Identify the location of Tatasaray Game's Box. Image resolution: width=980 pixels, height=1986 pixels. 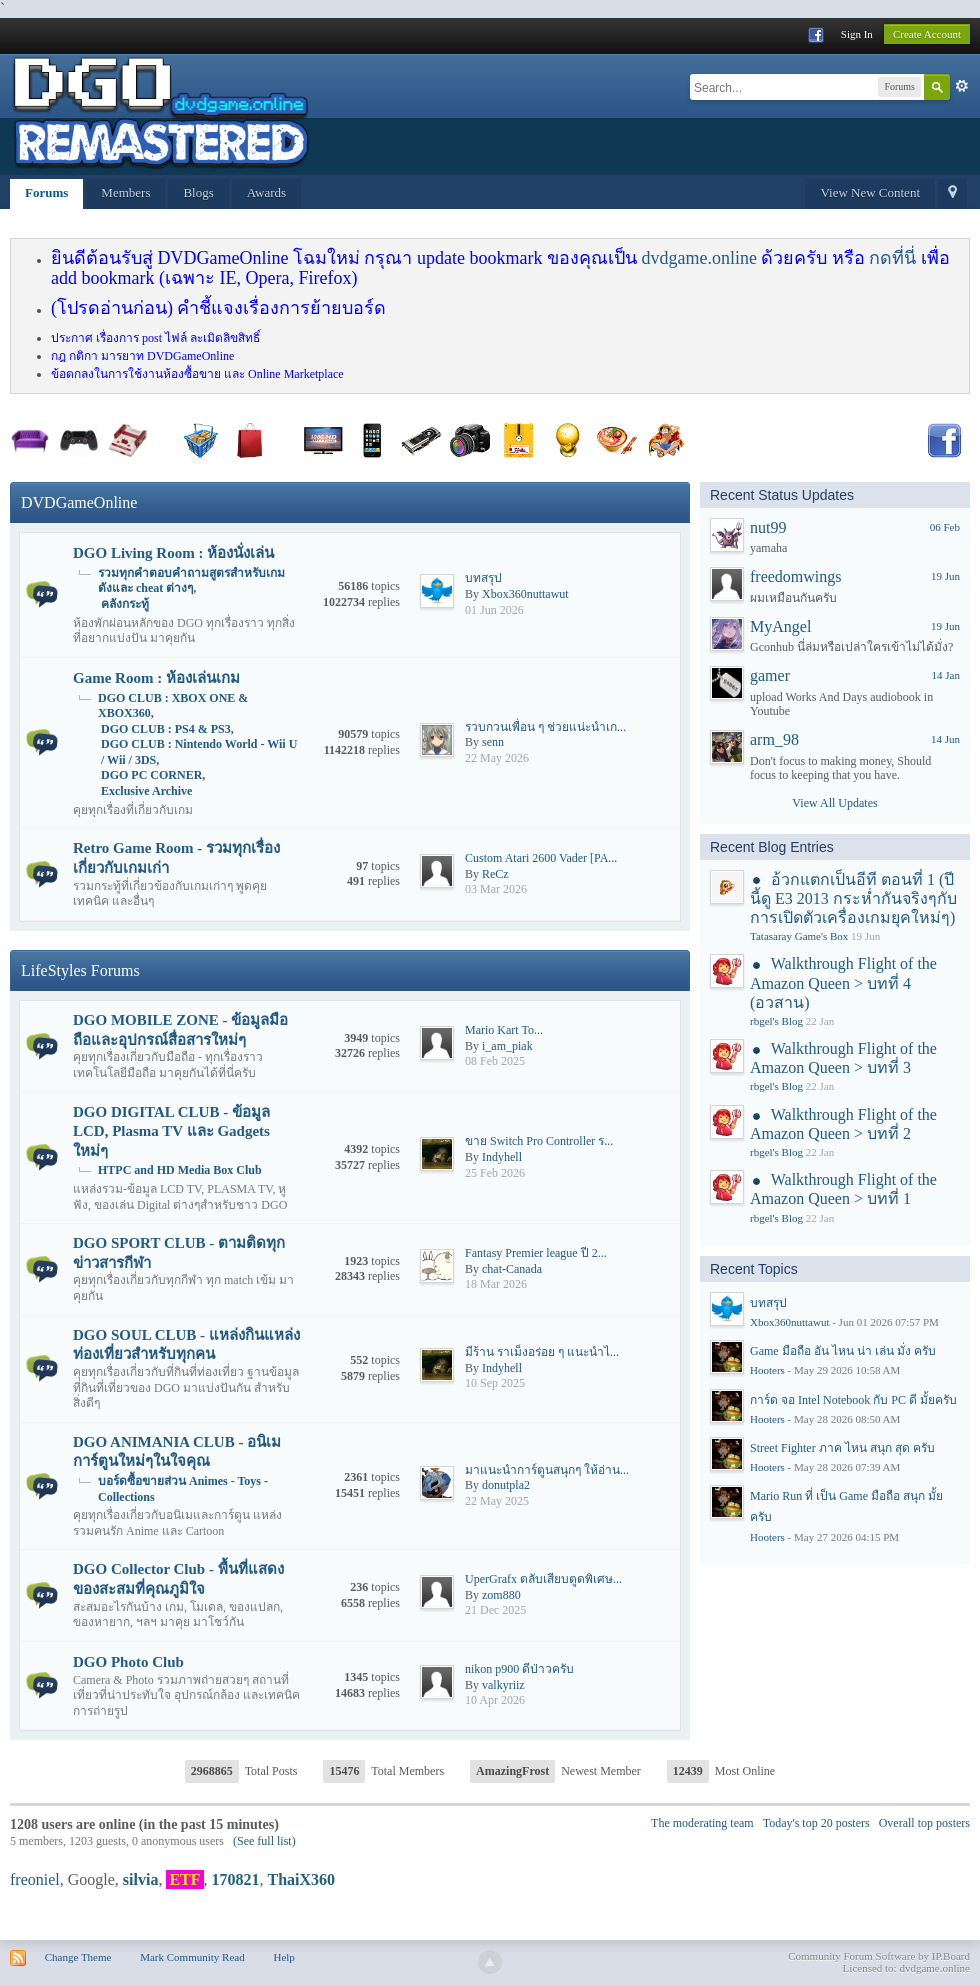
(799, 936).